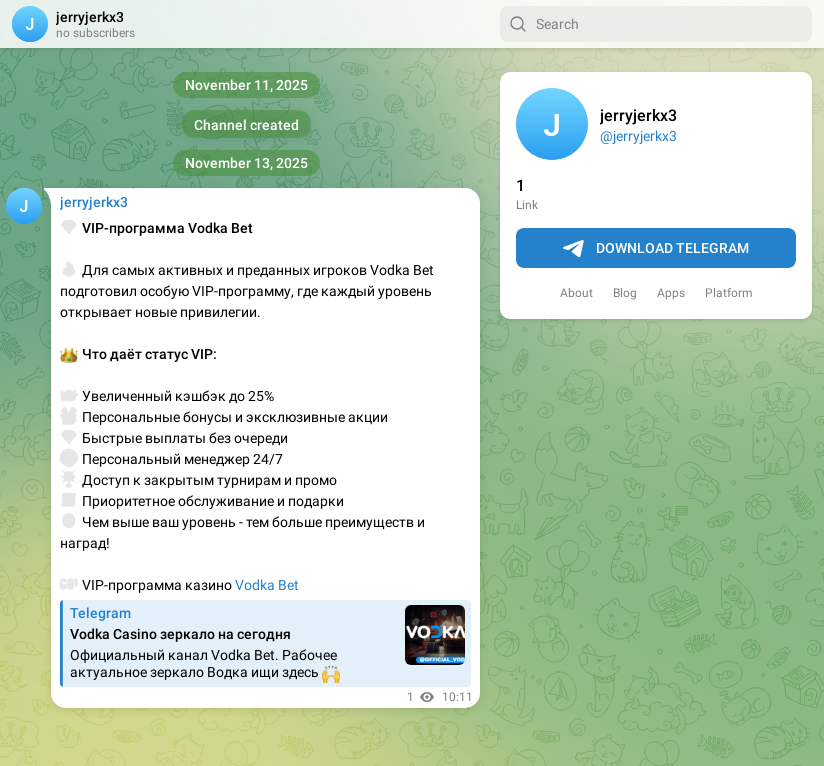 Image resolution: width=824 pixels, height=766 pixels. What do you see at coordinates (729, 293) in the screenshot?
I see `Platform` at bounding box center [729, 293].